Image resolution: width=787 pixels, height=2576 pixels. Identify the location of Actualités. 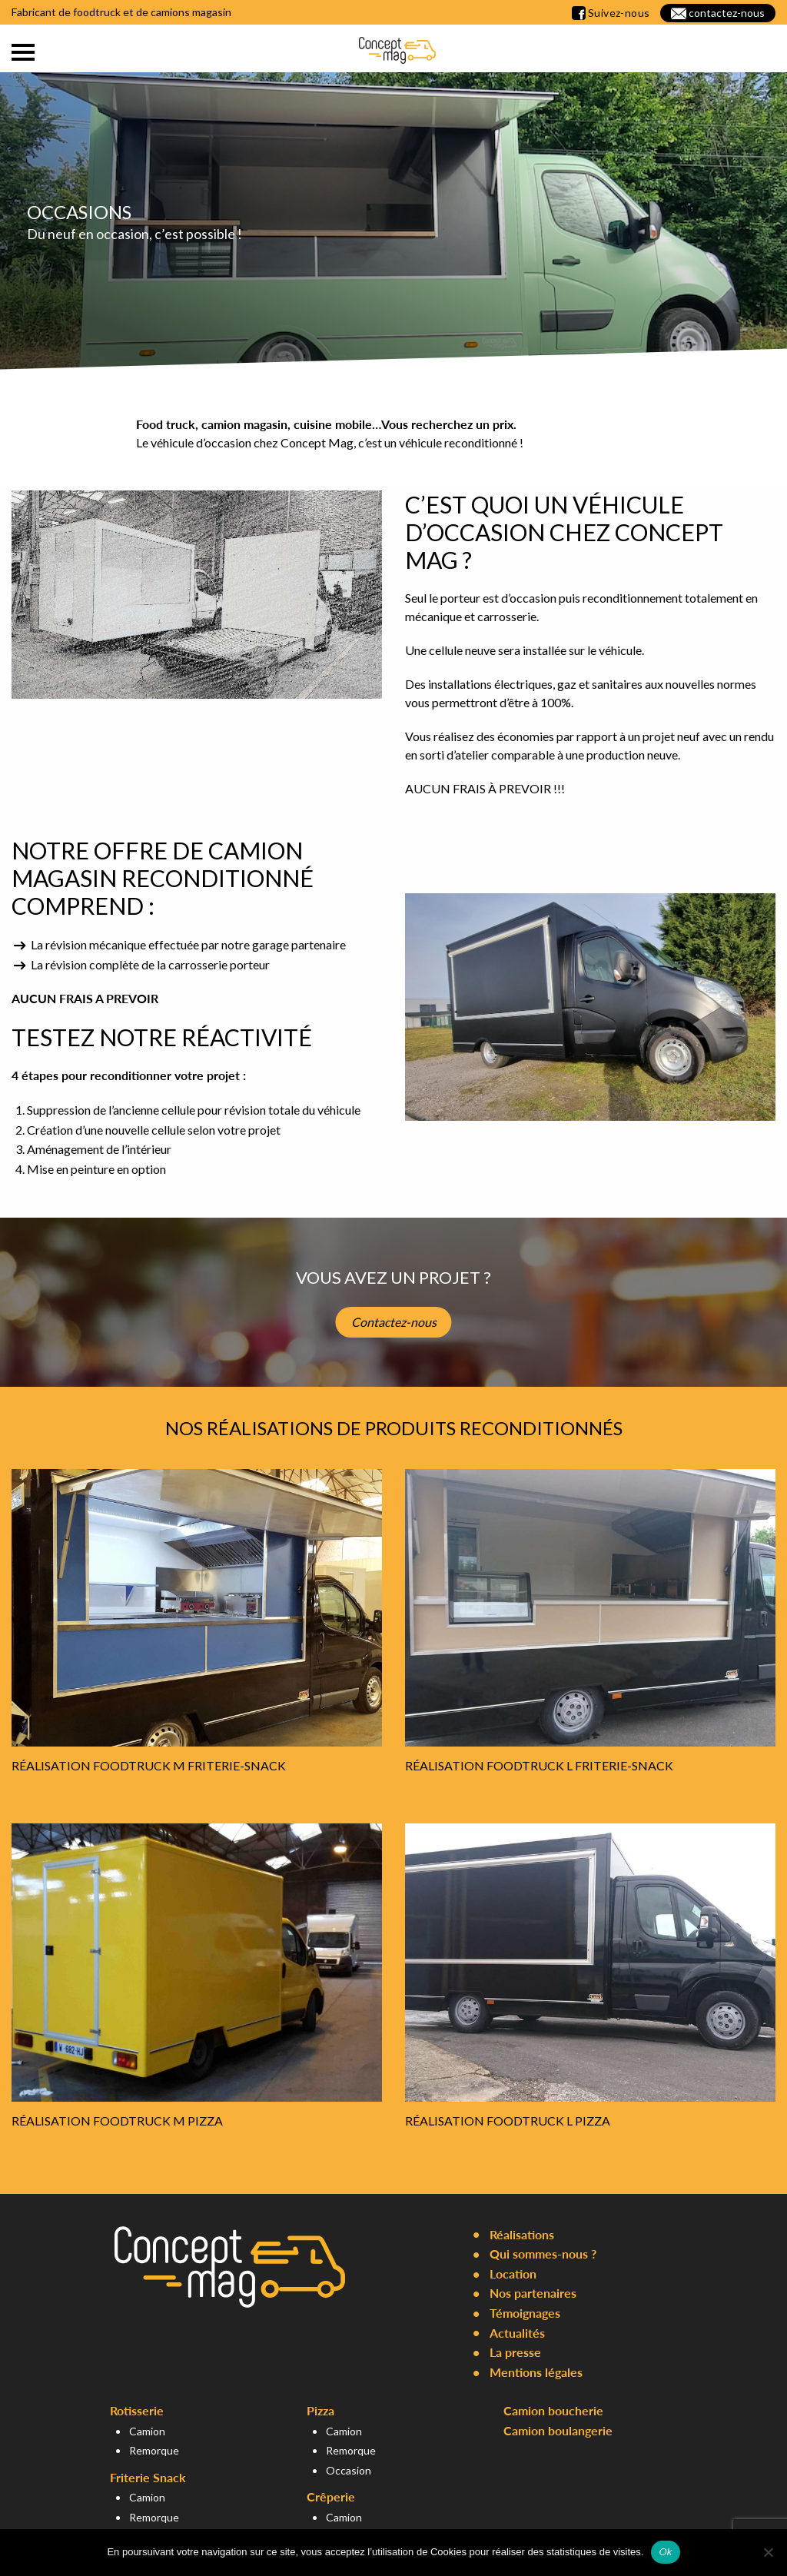
(517, 2332).